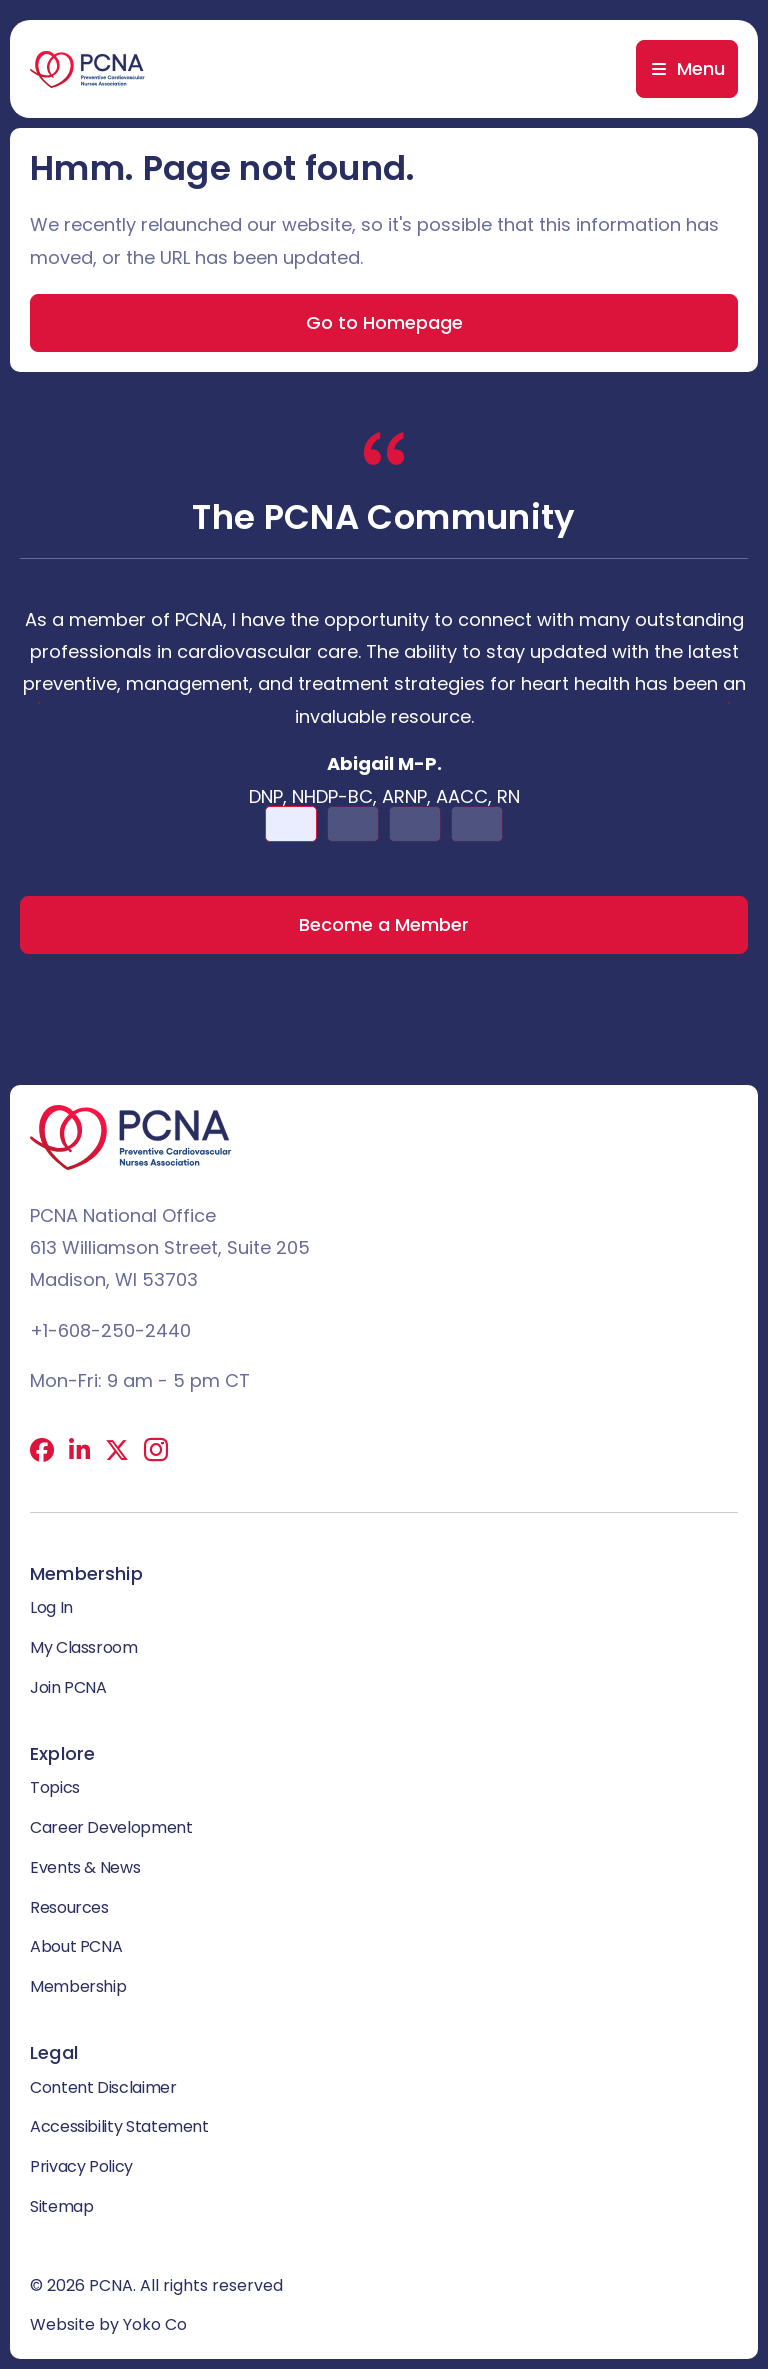 The image size is (768, 2369). Describe the element at coordinates (119, 2126) in the screenshot. I see `Accessibility Statement [menuitem]` at that location.